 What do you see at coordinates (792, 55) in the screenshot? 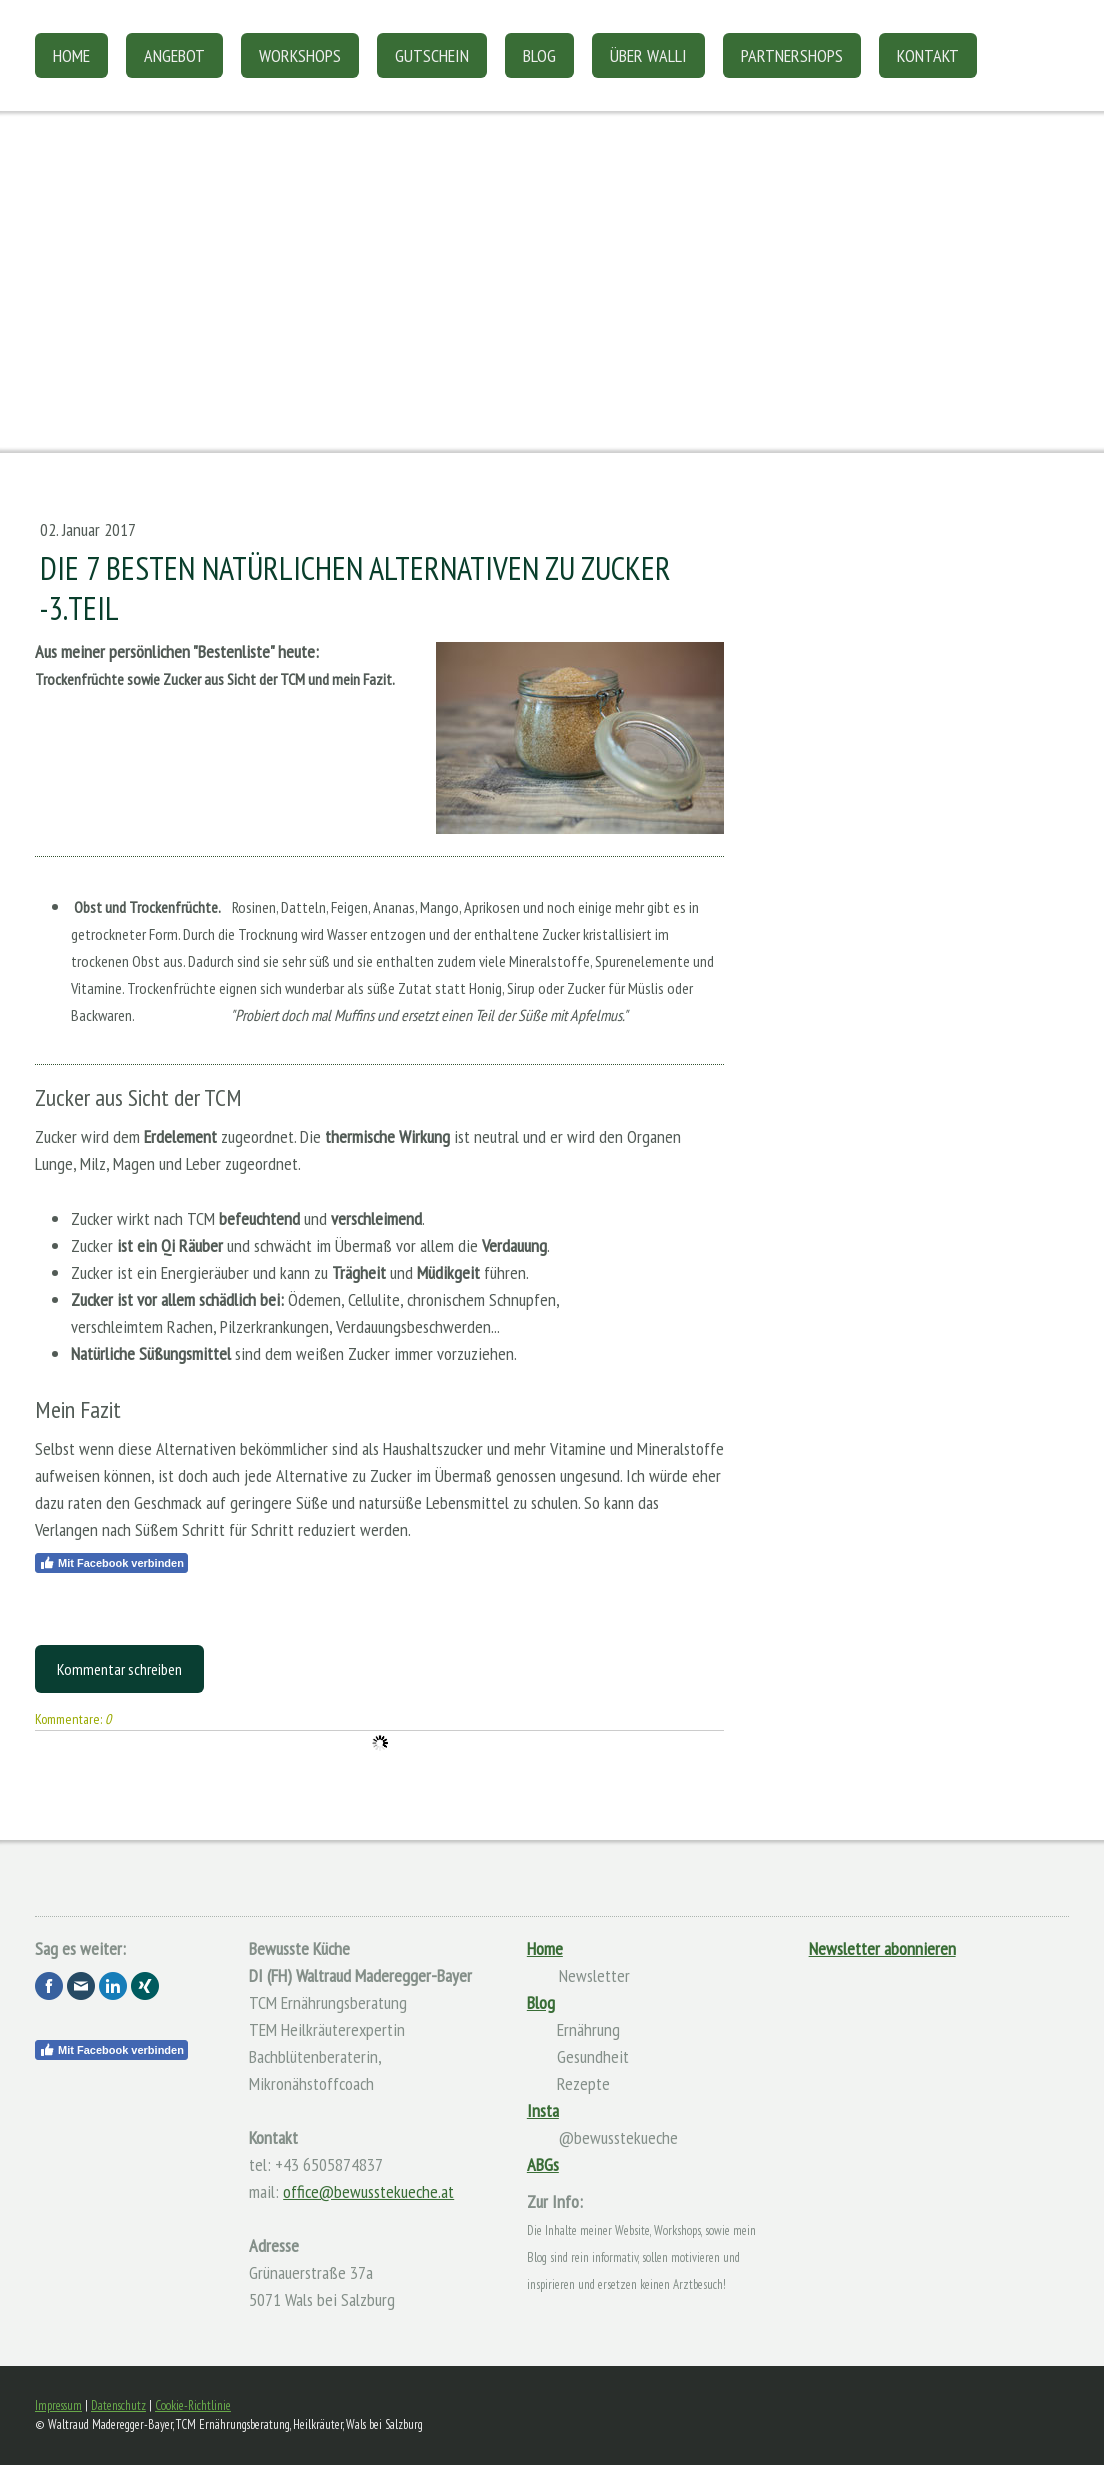
I see `Partnershops` at bounding box center [792, 55].